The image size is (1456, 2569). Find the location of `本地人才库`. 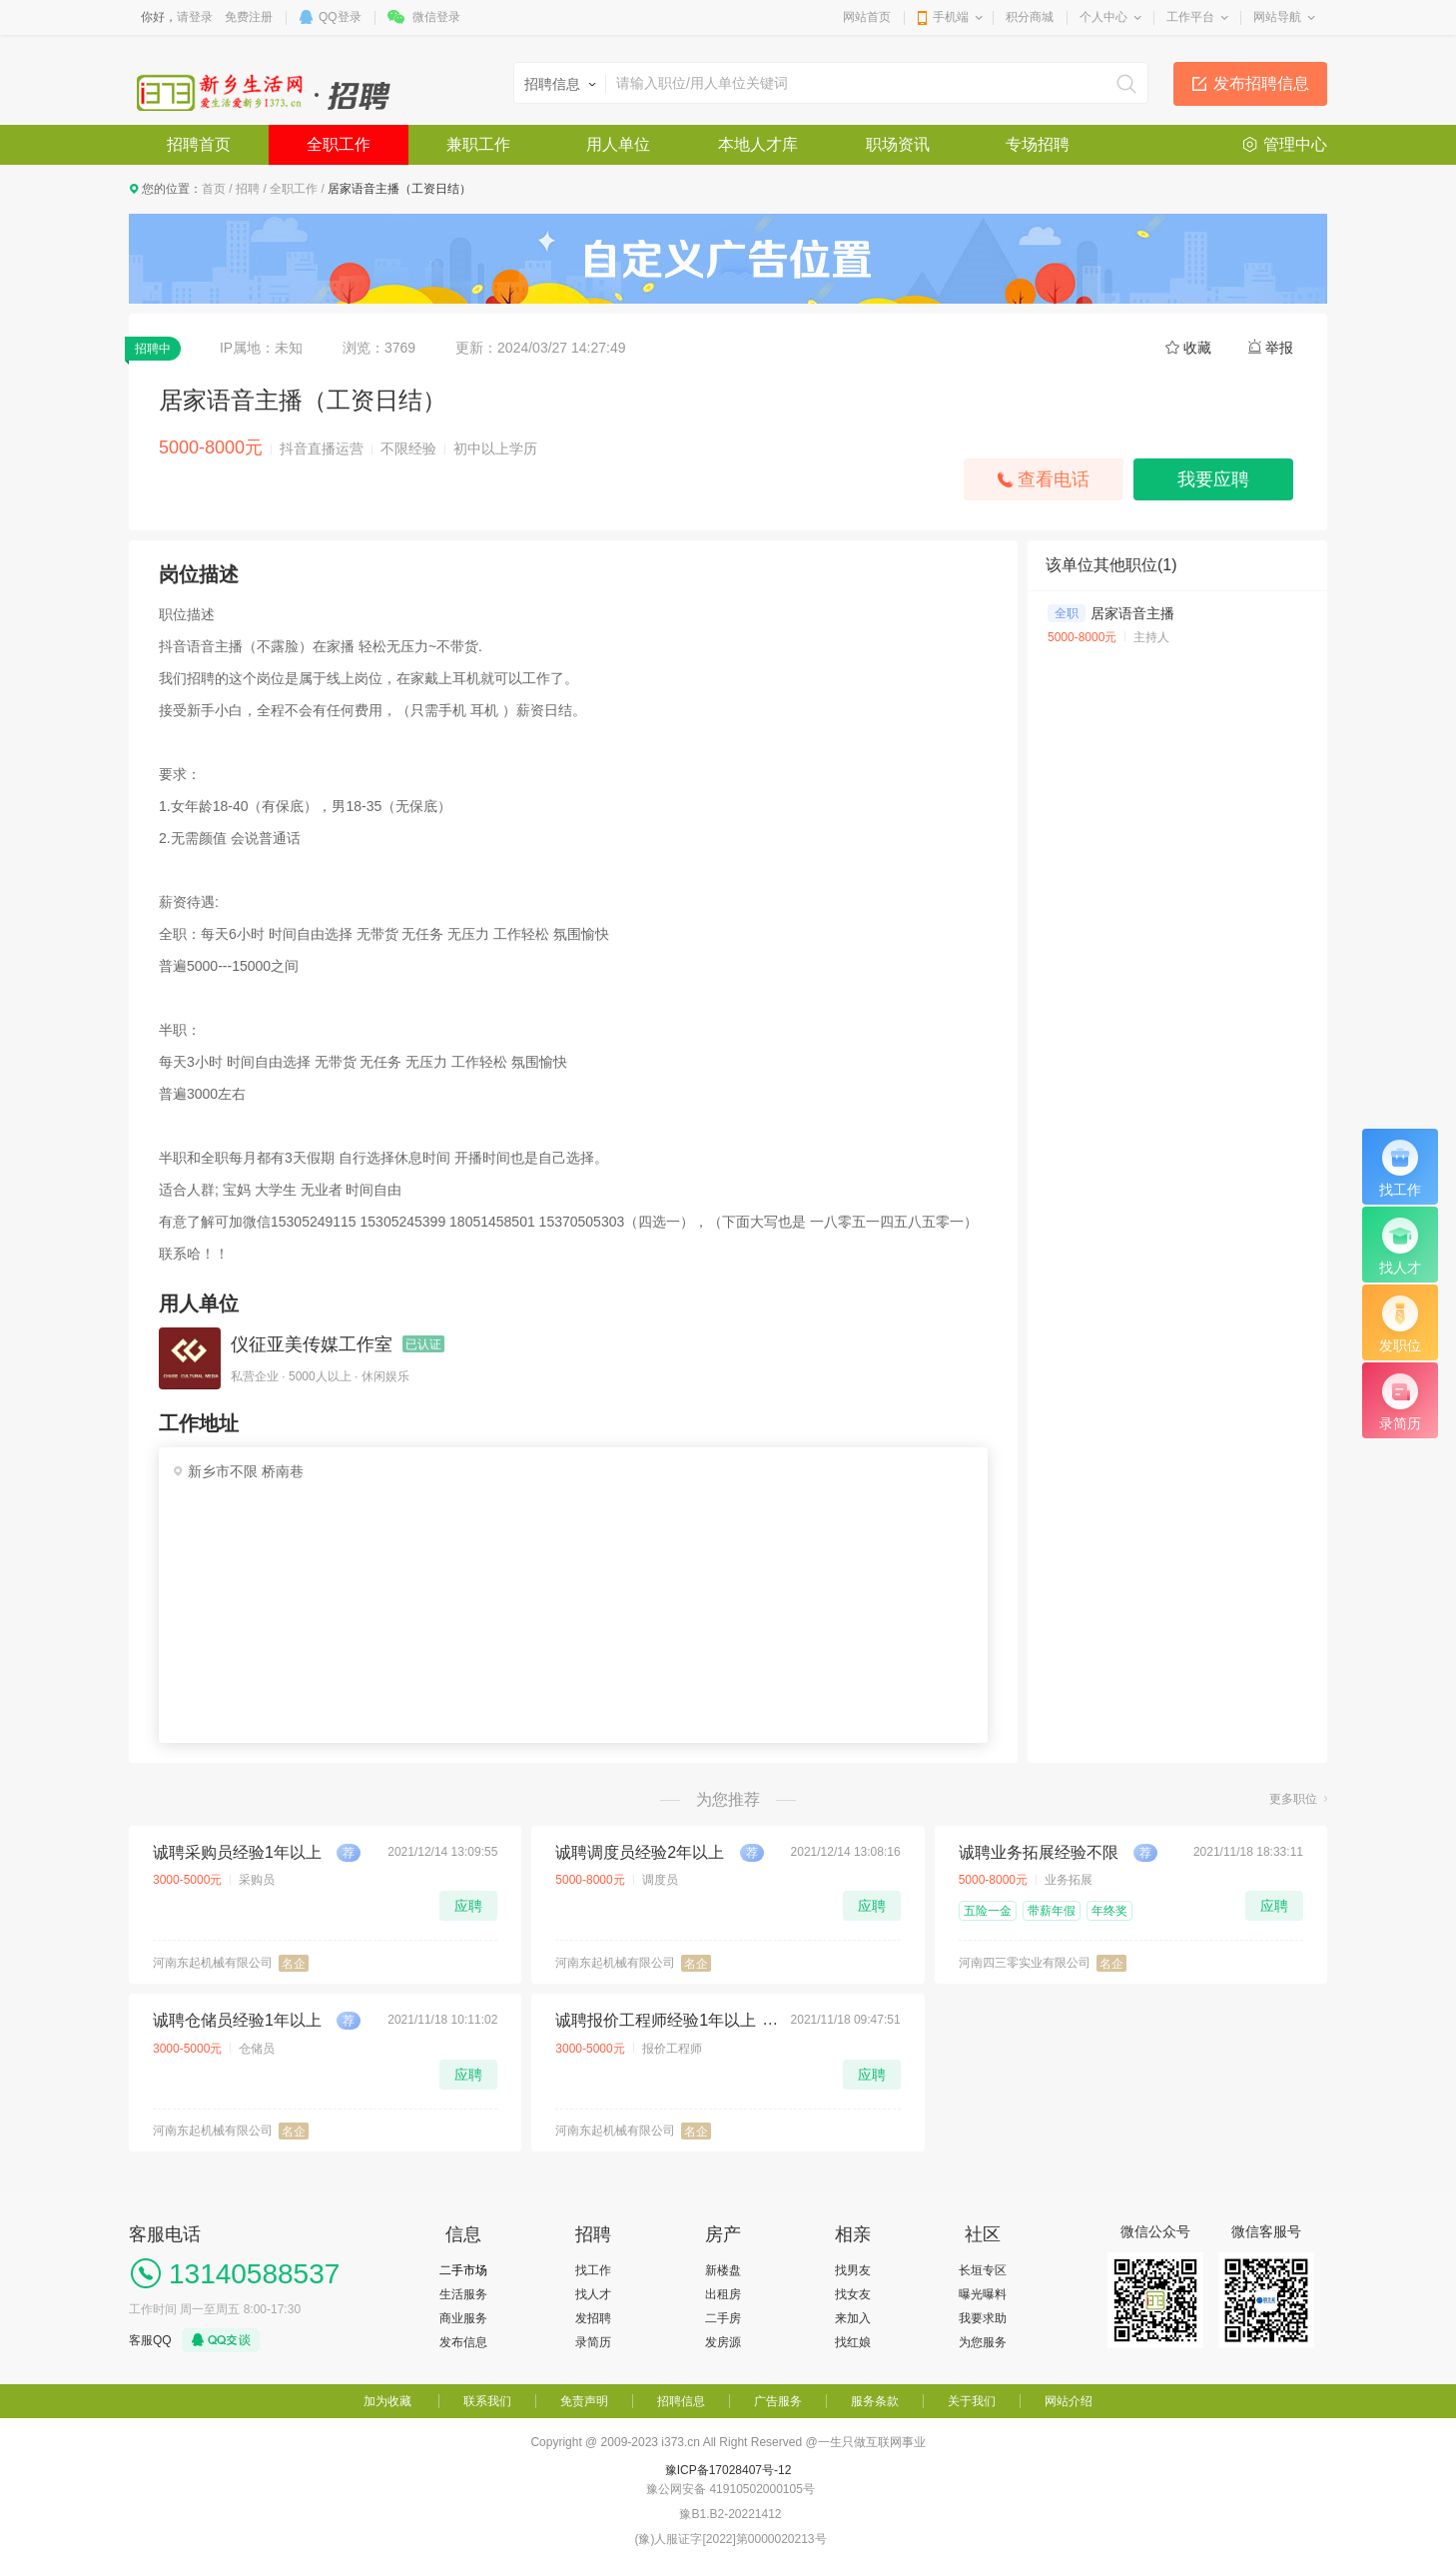

本地人才库 is located at coordinates (758, 144).